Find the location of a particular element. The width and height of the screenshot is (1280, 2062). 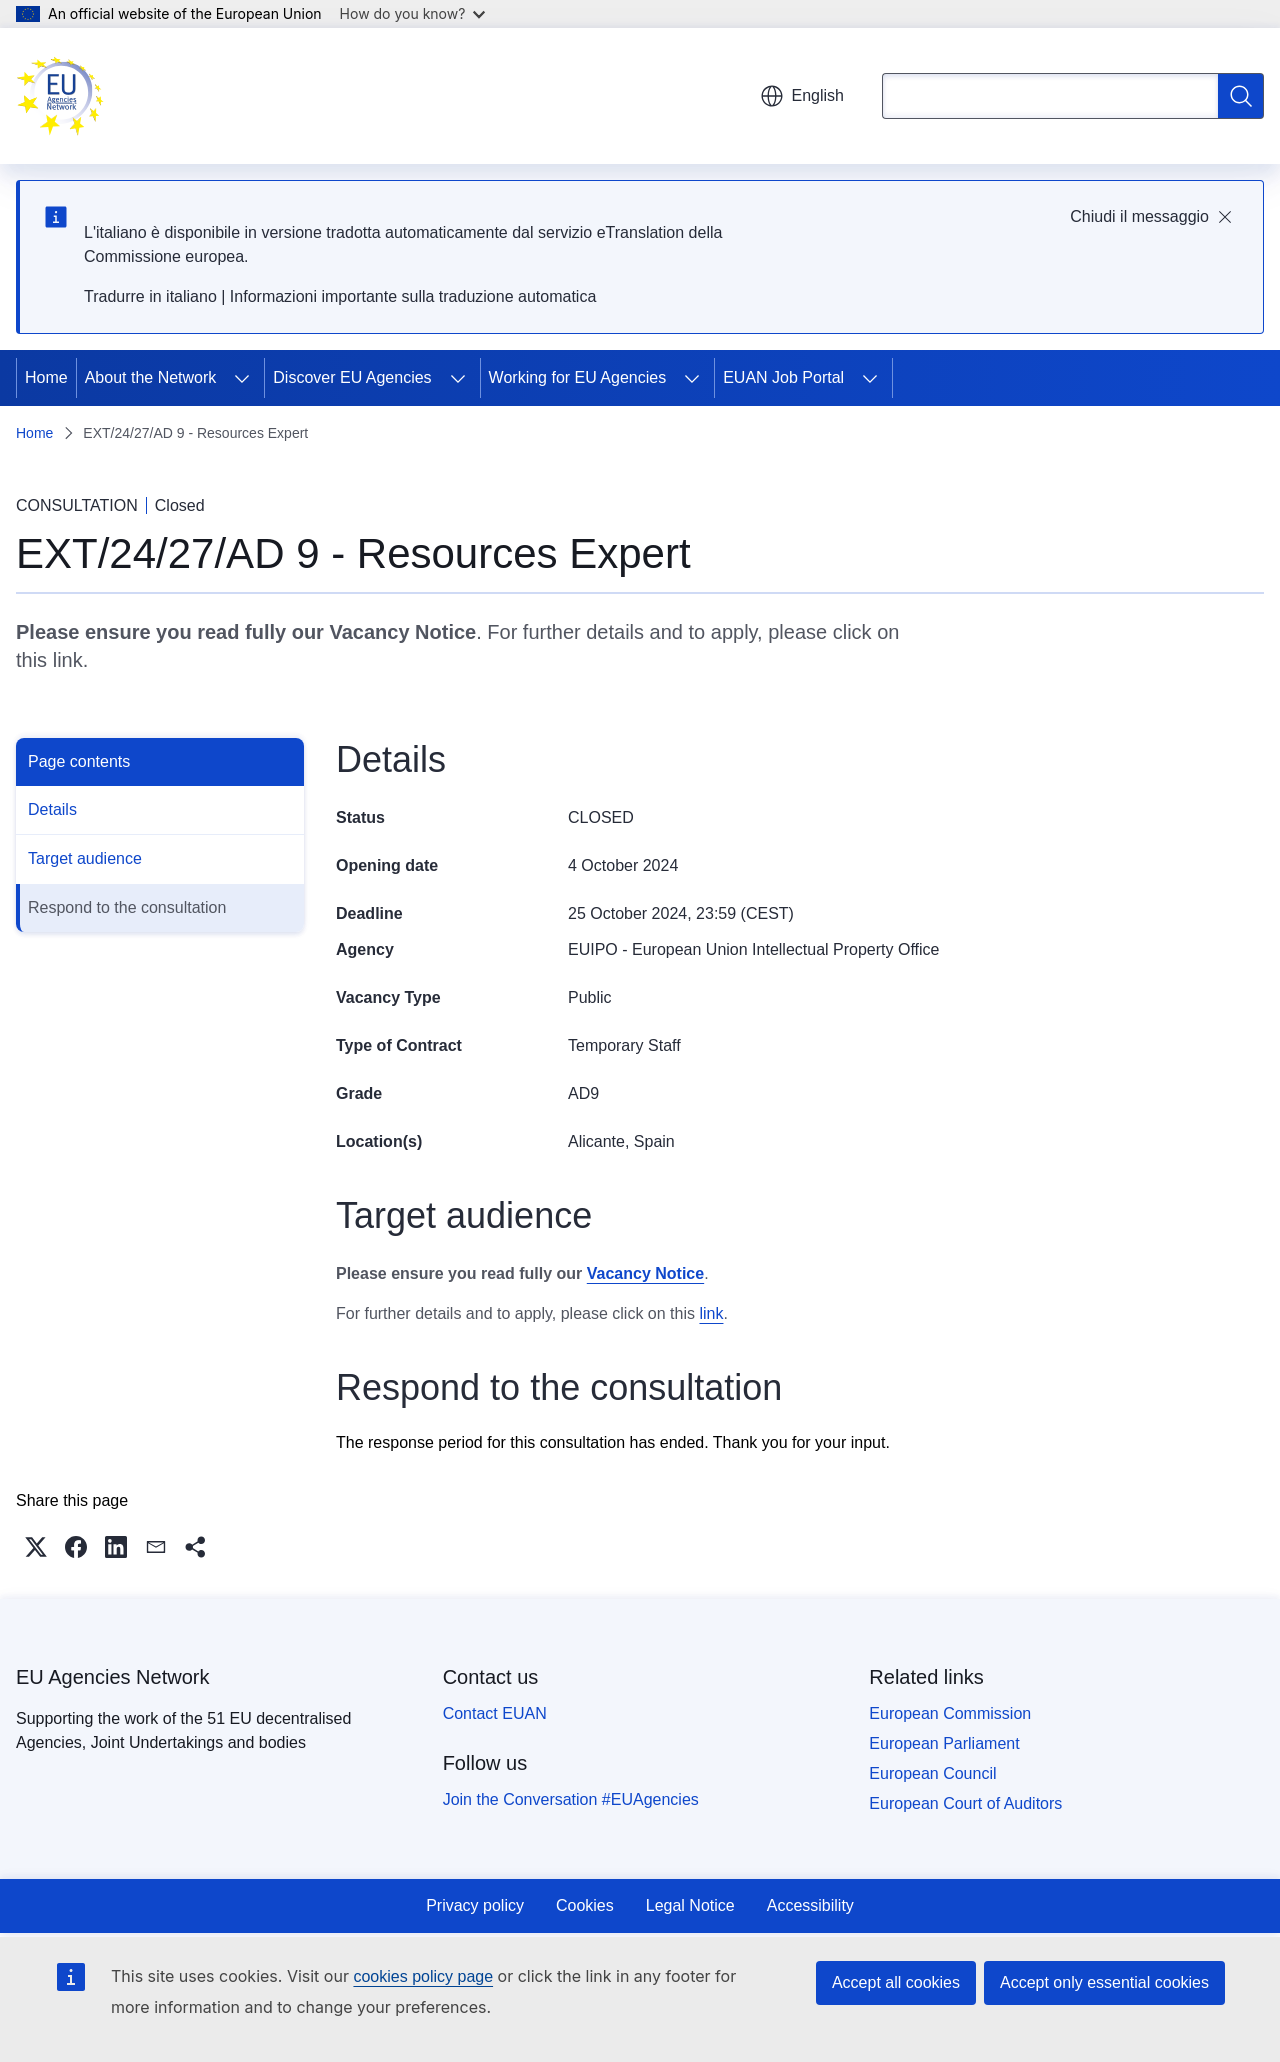

Accept all cookies is located at coordinates (896, 1982).